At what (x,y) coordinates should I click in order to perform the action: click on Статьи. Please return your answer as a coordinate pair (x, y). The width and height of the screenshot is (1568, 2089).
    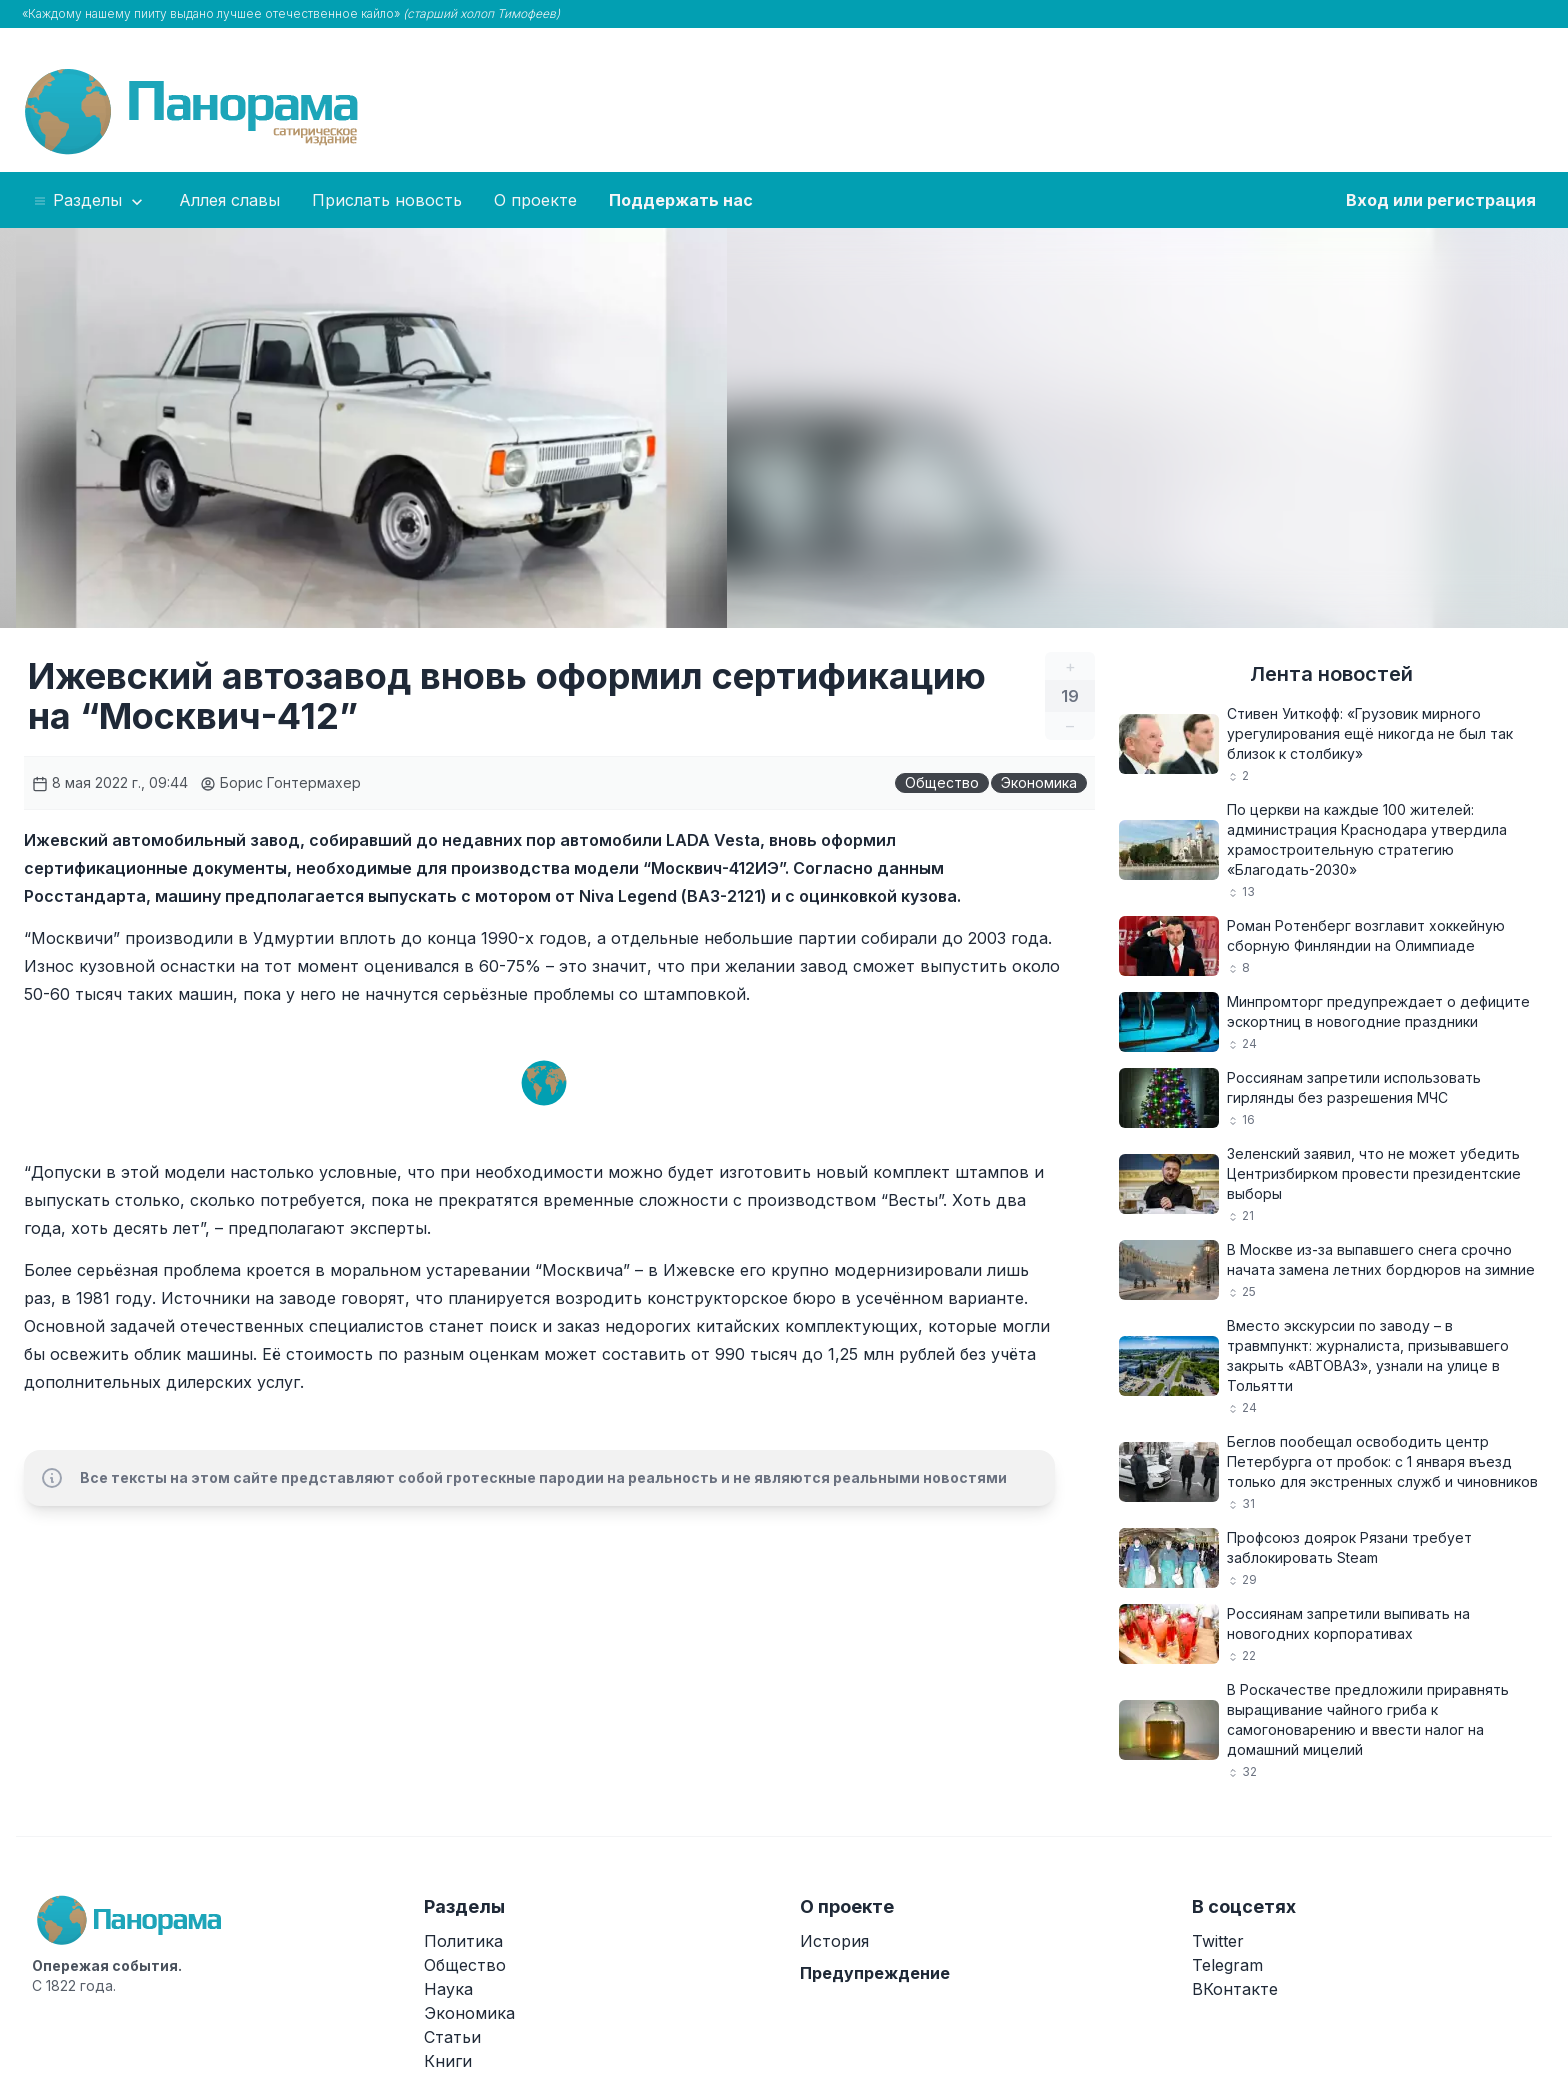
    Looking at the image, I should click on (452, 2037).